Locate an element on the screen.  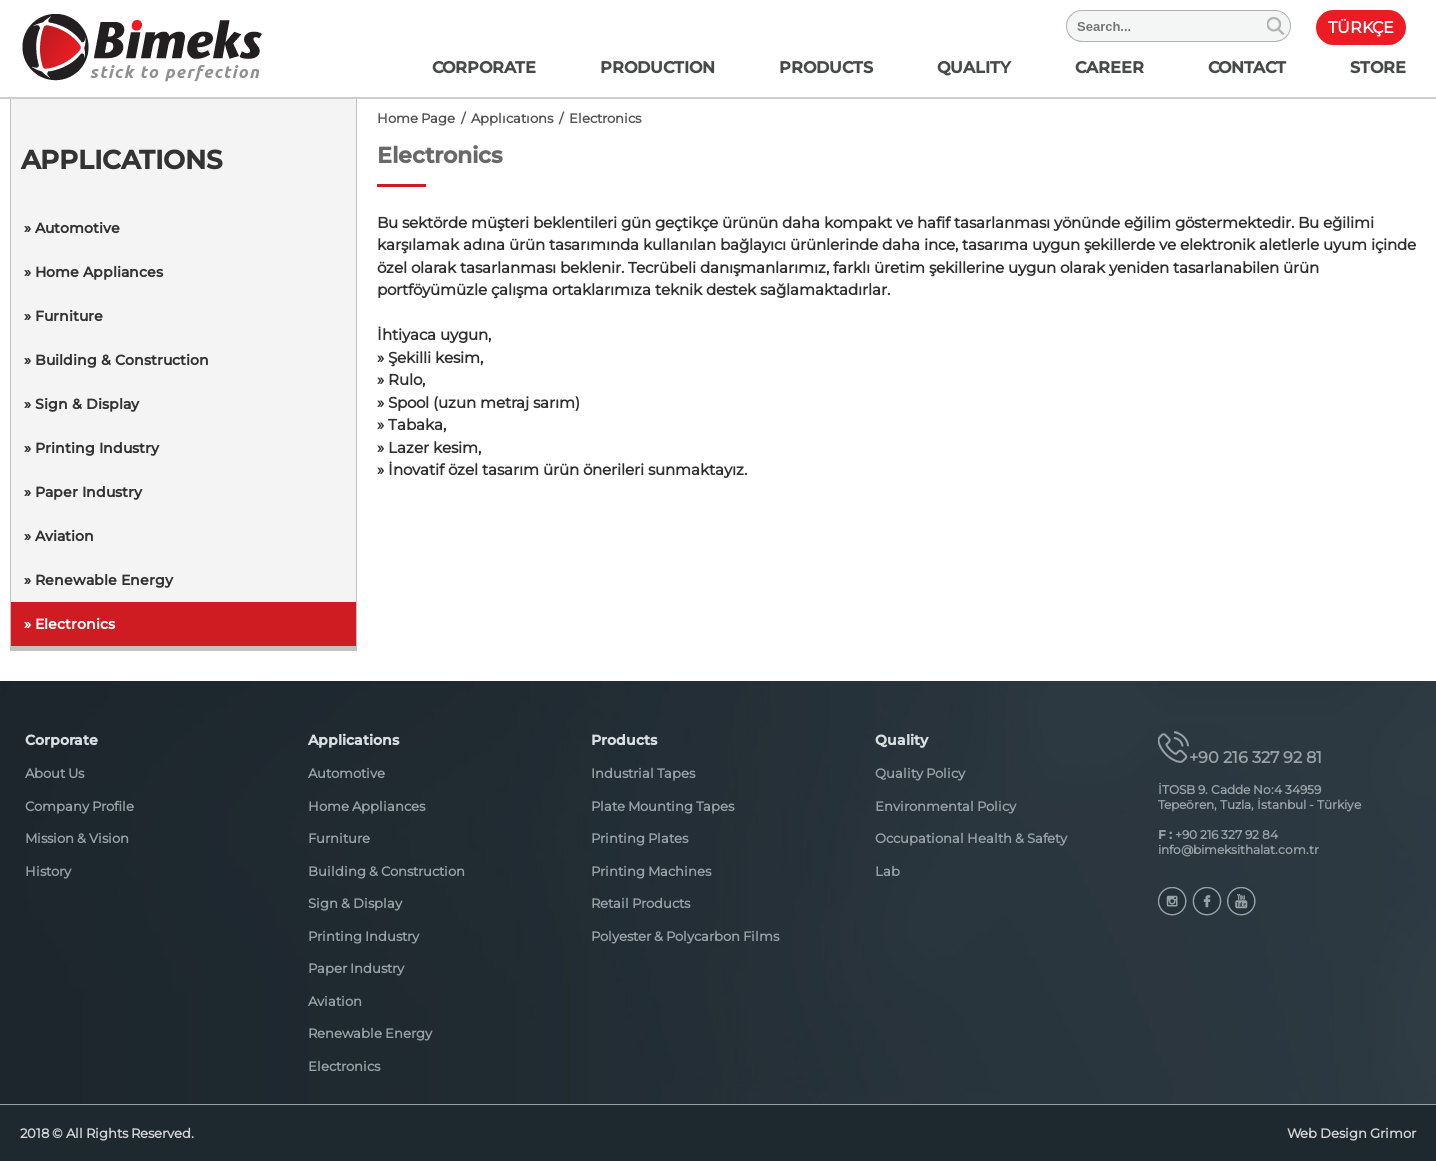
Lab is located at coordinates (887, 871).